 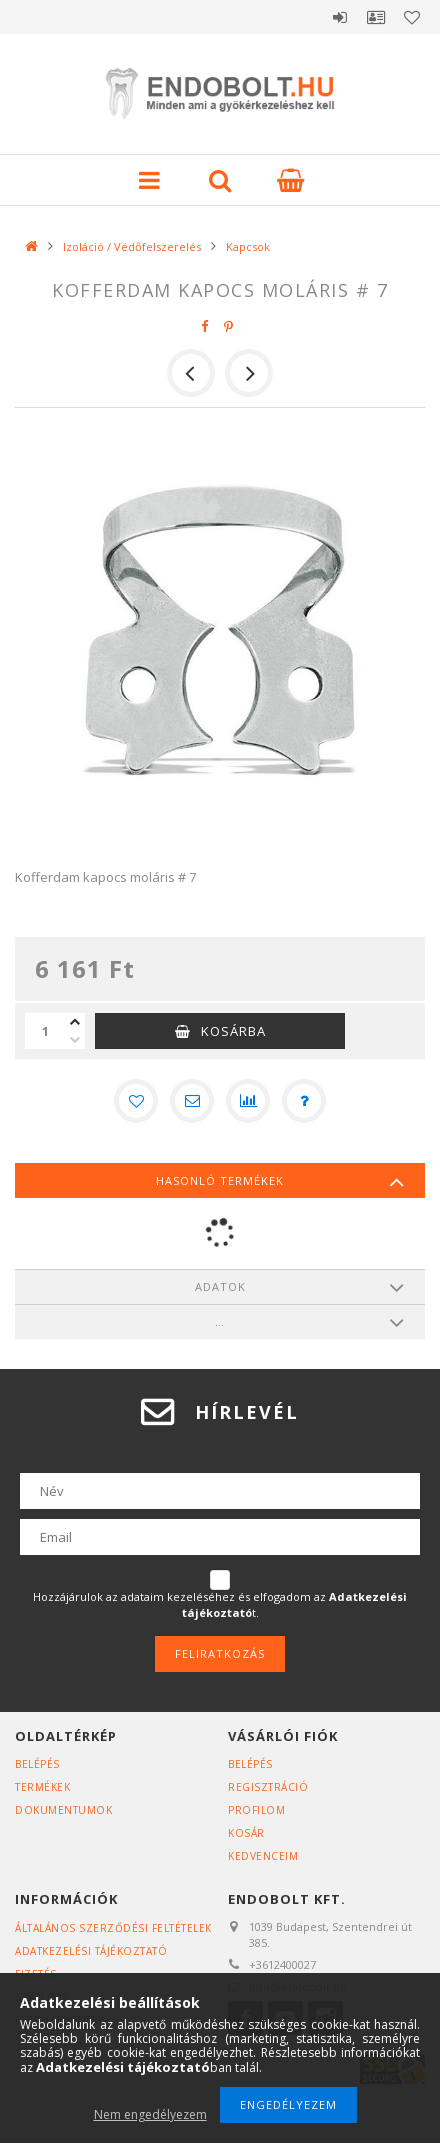 What do you see at coordinates (248, 246) in the screenshot?
I see `Kapcsok` at bounding box center [248, 246].